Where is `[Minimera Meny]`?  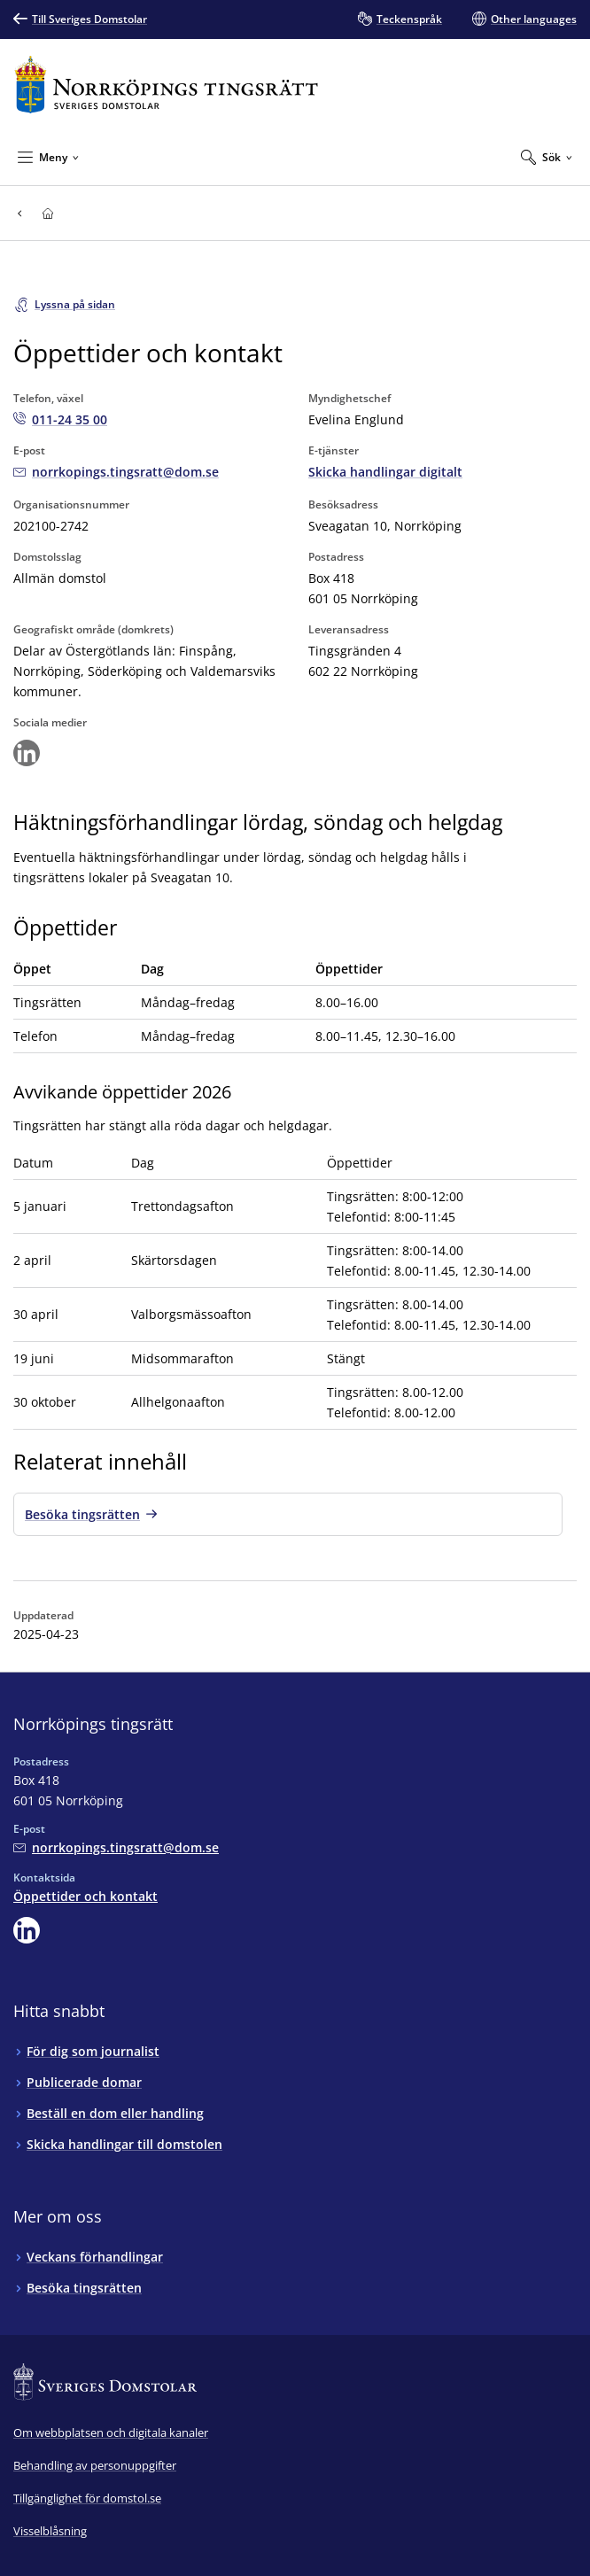
[Minimera Meny] is located at coordinates (48, 156).